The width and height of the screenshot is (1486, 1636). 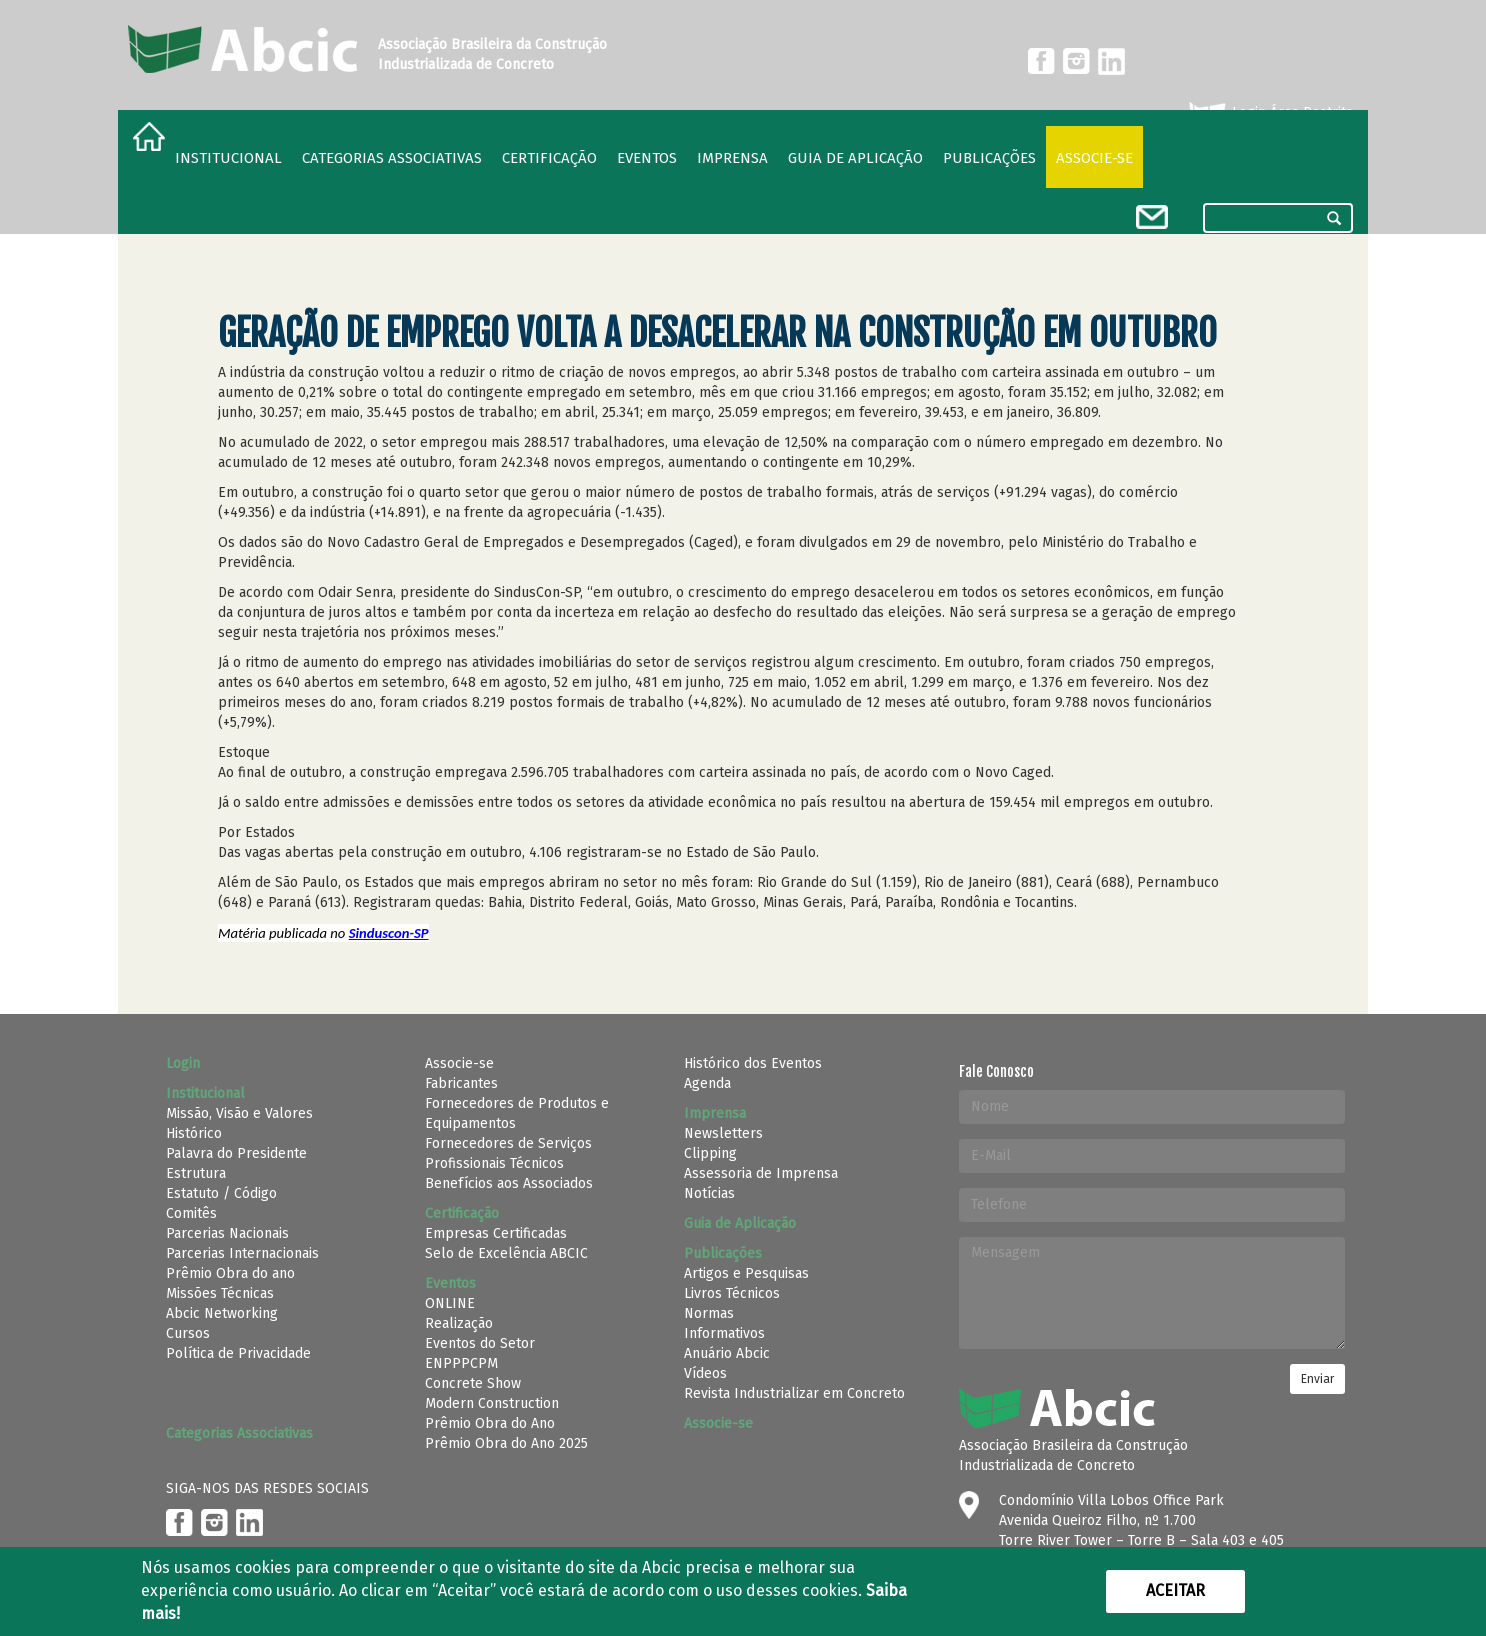 What do you see at coordinates (461, 1363) in the screenshot?
I see `ENPPPCPM` at bounding box center [461, 1363].